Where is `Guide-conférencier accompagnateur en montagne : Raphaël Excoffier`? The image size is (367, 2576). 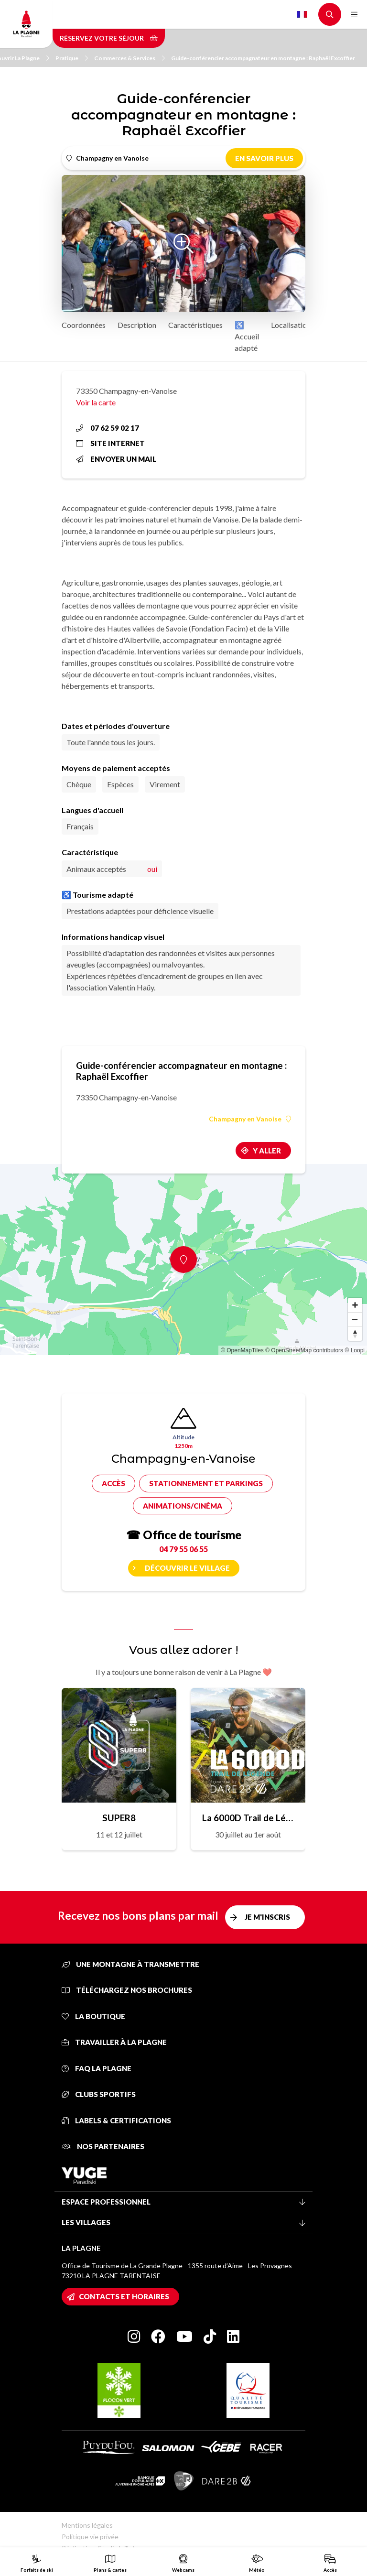 Guide-conférencier accompagnateur en montagne : Raphaël Excoffier is located at coordinates (263, 58).